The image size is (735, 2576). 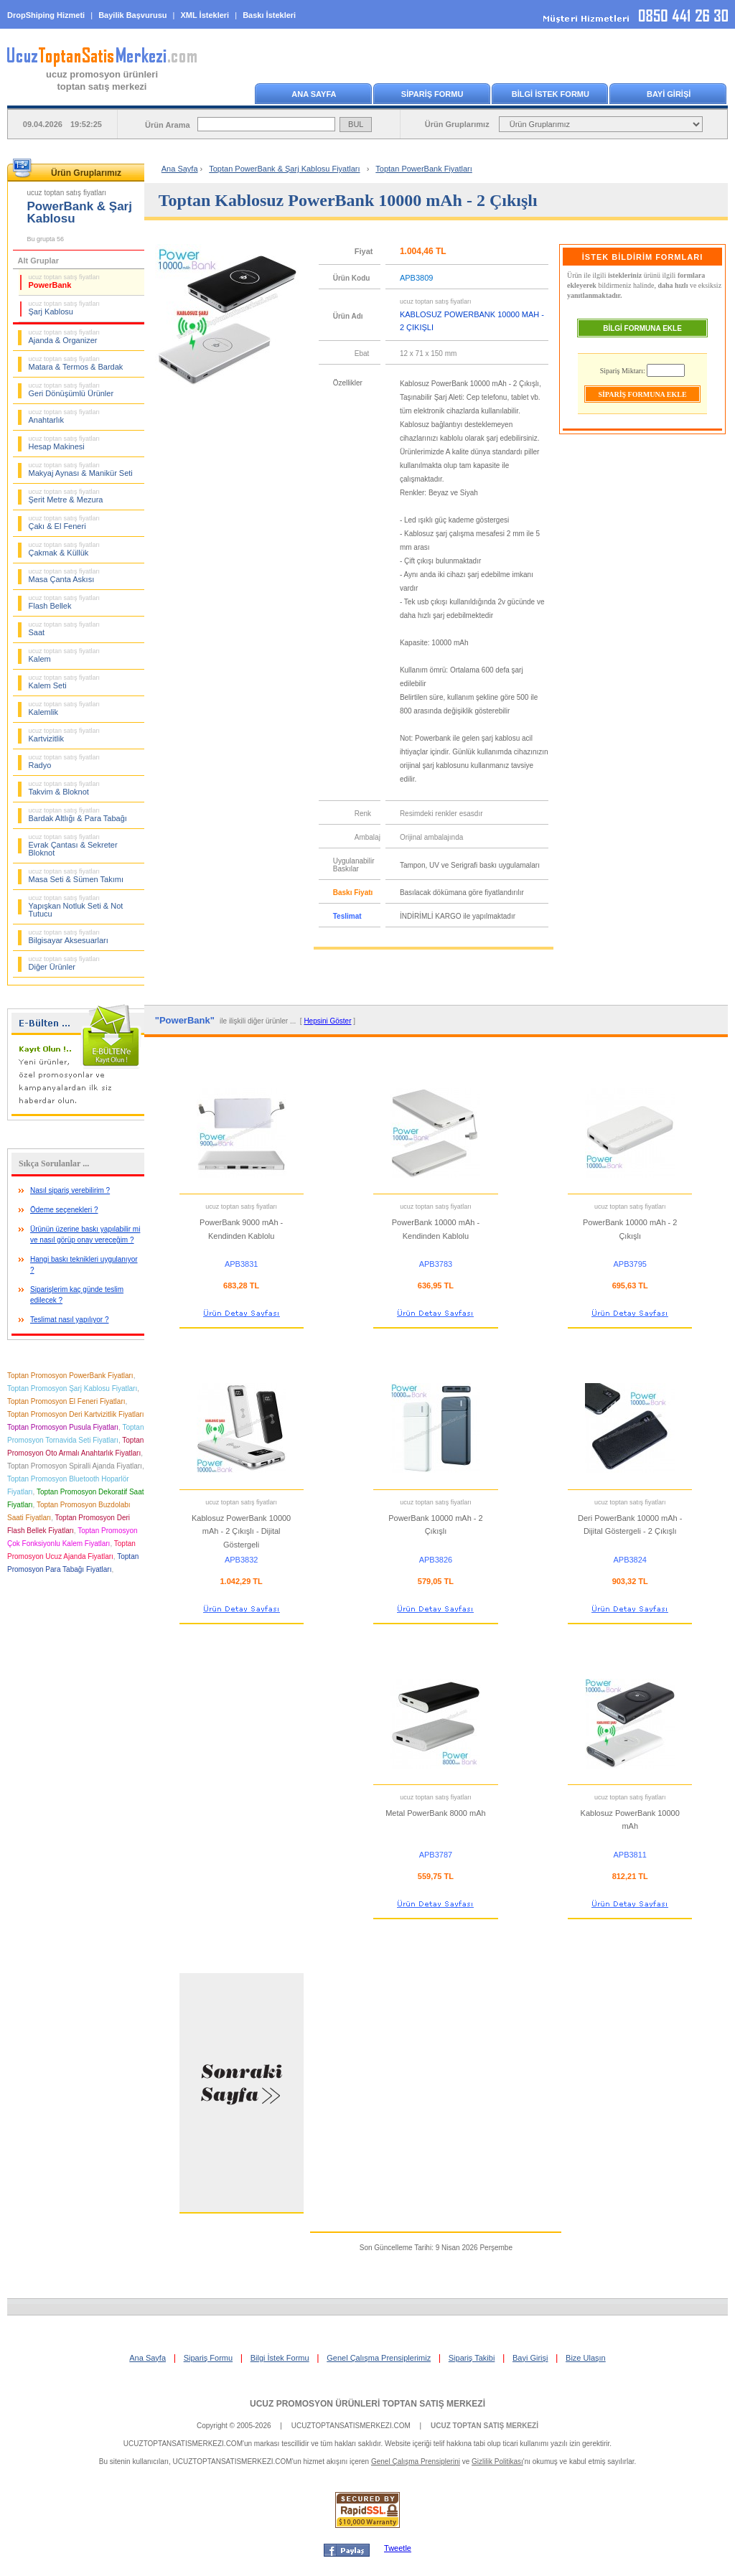 What do you see at coordinates (497, 2461) in the screenshot?
I see `Gizlilik Politikası` at bounding box center [497, 2461].